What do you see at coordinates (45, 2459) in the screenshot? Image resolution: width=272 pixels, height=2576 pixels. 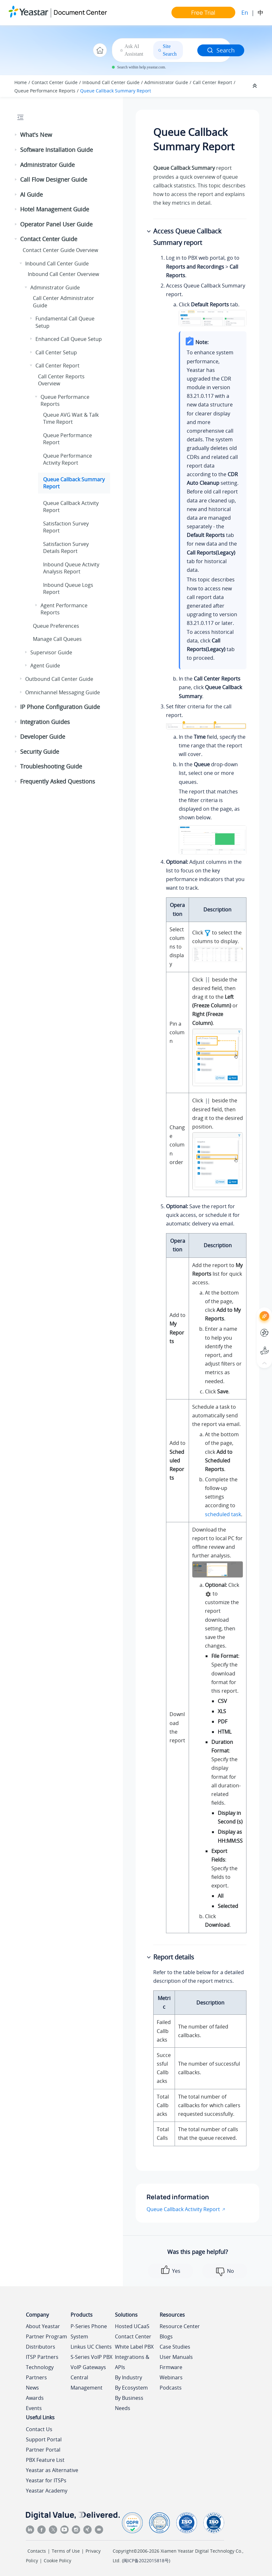 I see `PBX Feature List` at bounding box center [45, 2459].